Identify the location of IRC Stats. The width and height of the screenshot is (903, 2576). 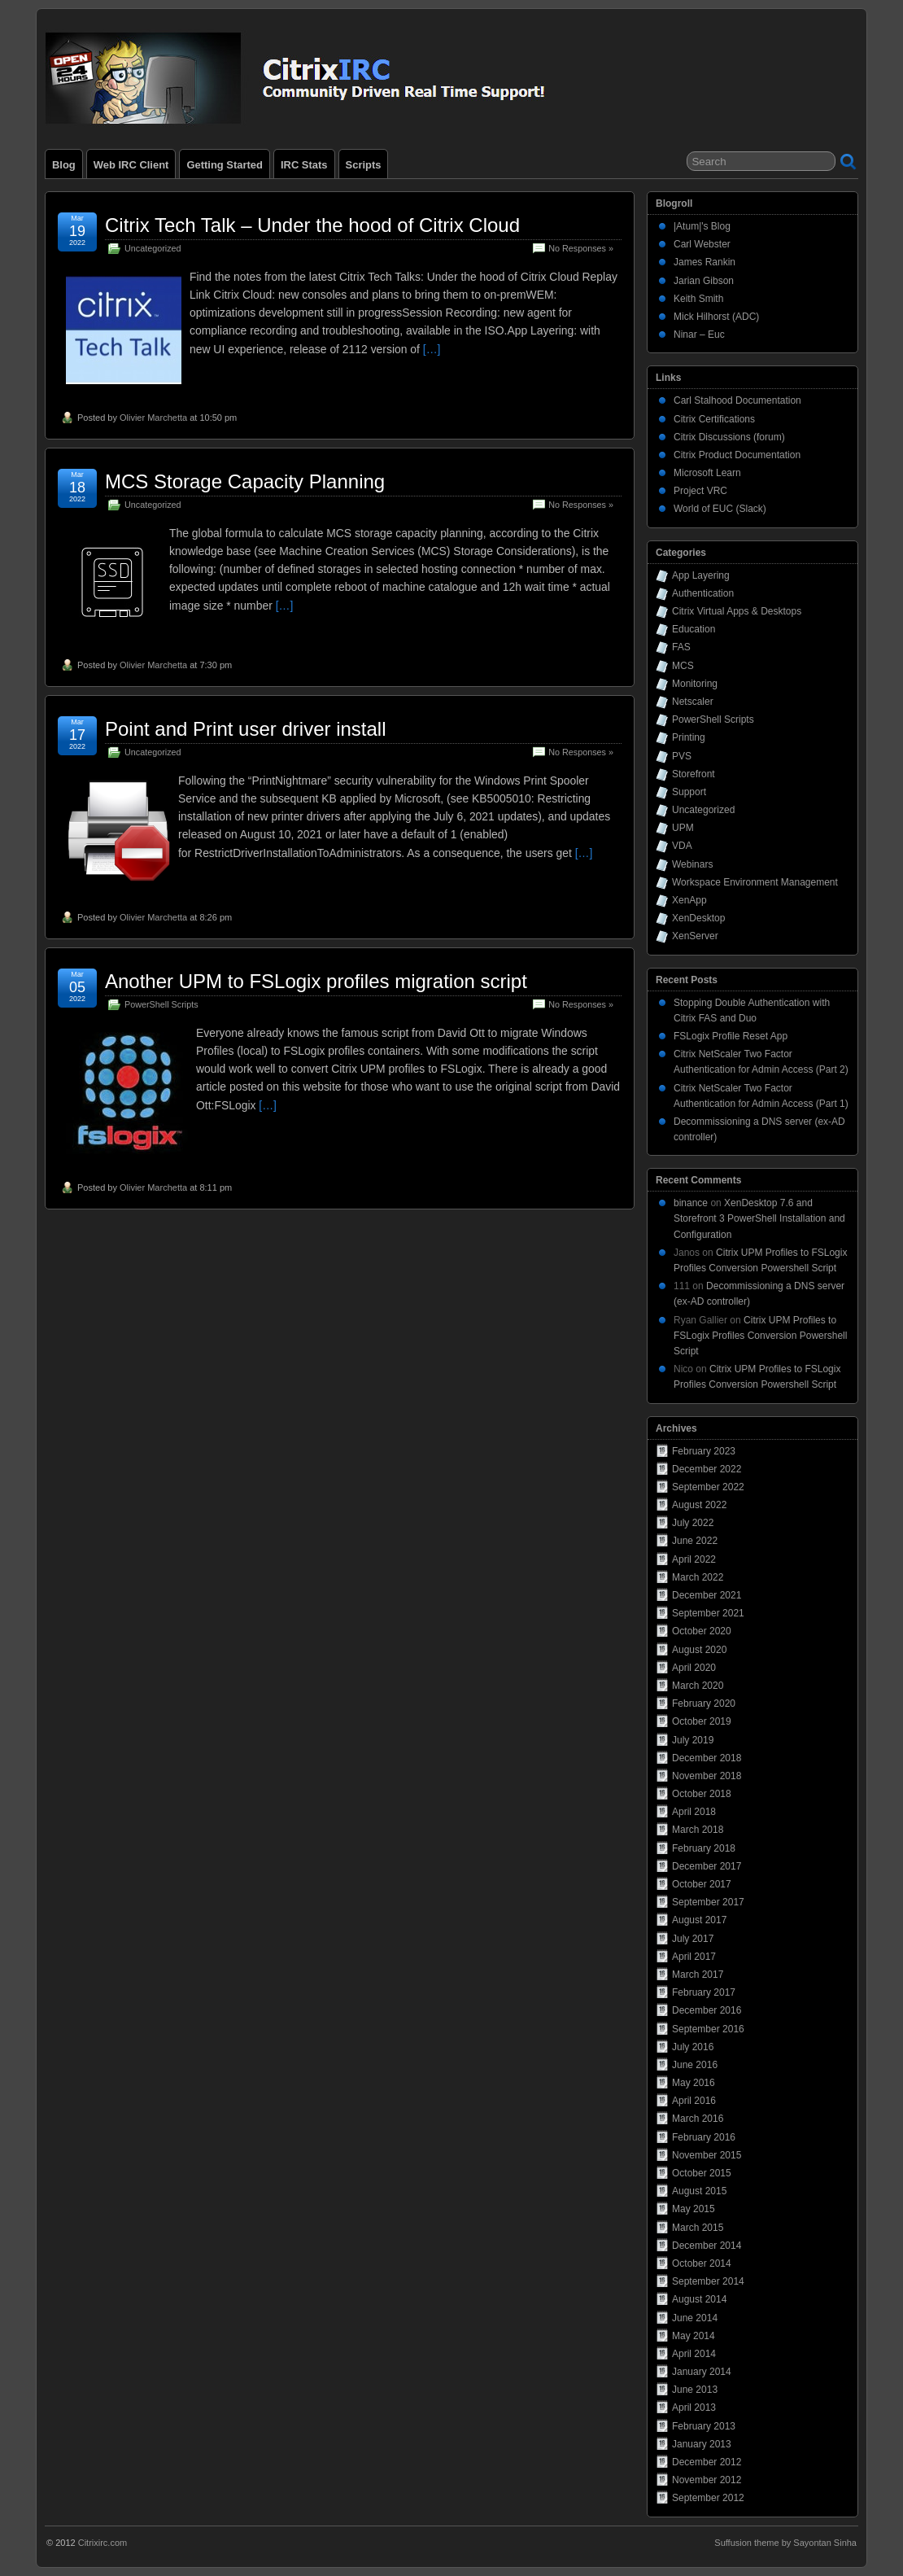
(304, 165).